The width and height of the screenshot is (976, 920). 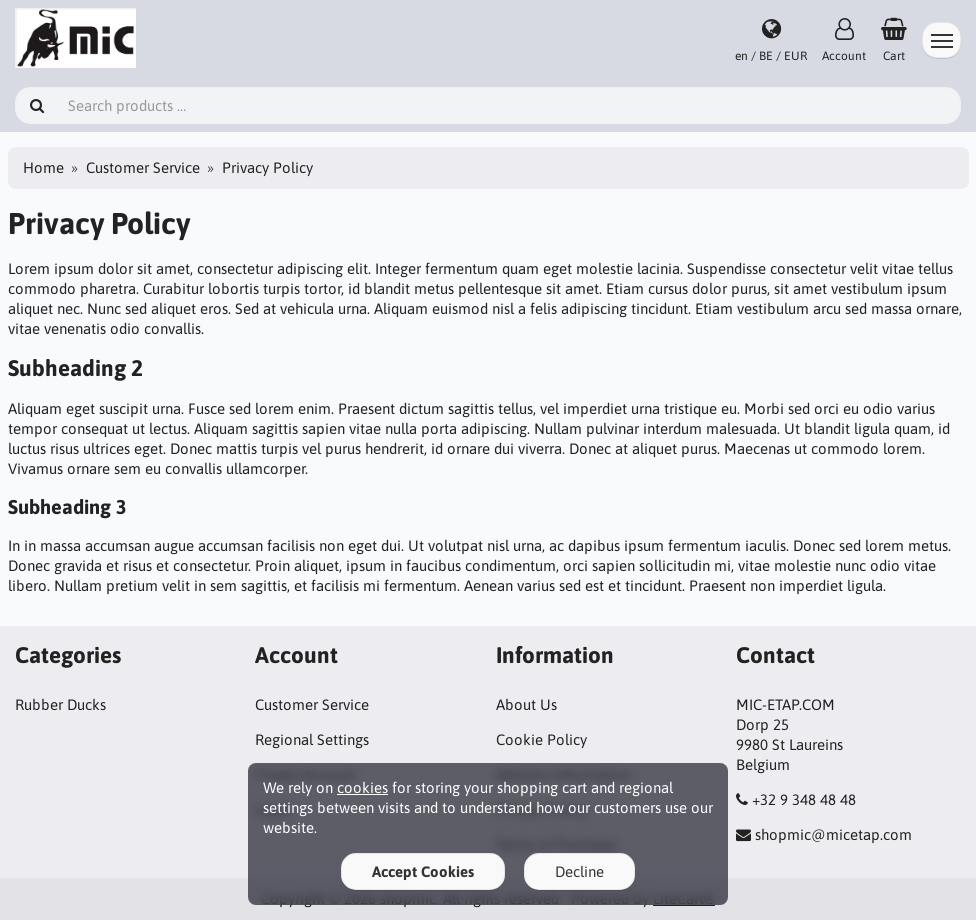 I want to click on cookies, so click(x=362, y=787).